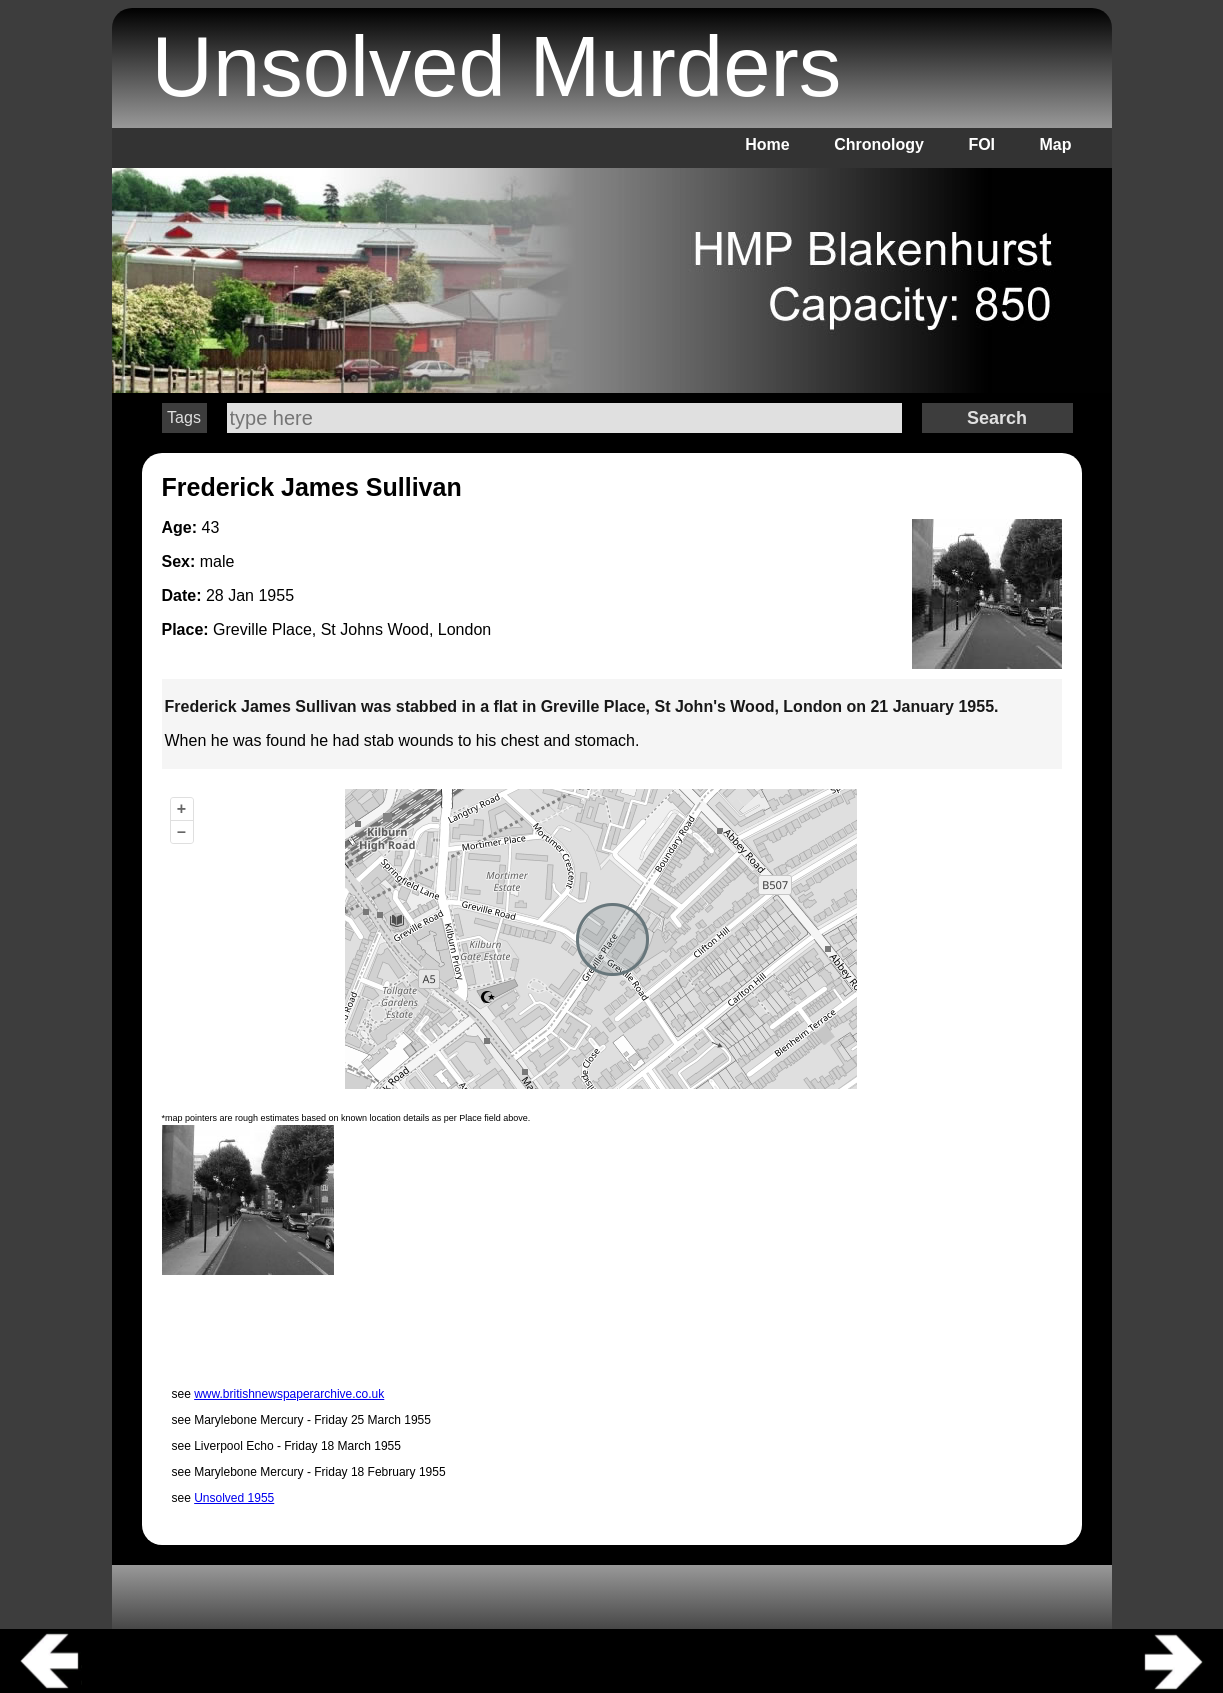 The height and width of the screenshot is (1693, 1223). Describe the element at coordinates (352, 629) in the screenshot. I see `Greville Place, St Johns Wood, London` at that location.